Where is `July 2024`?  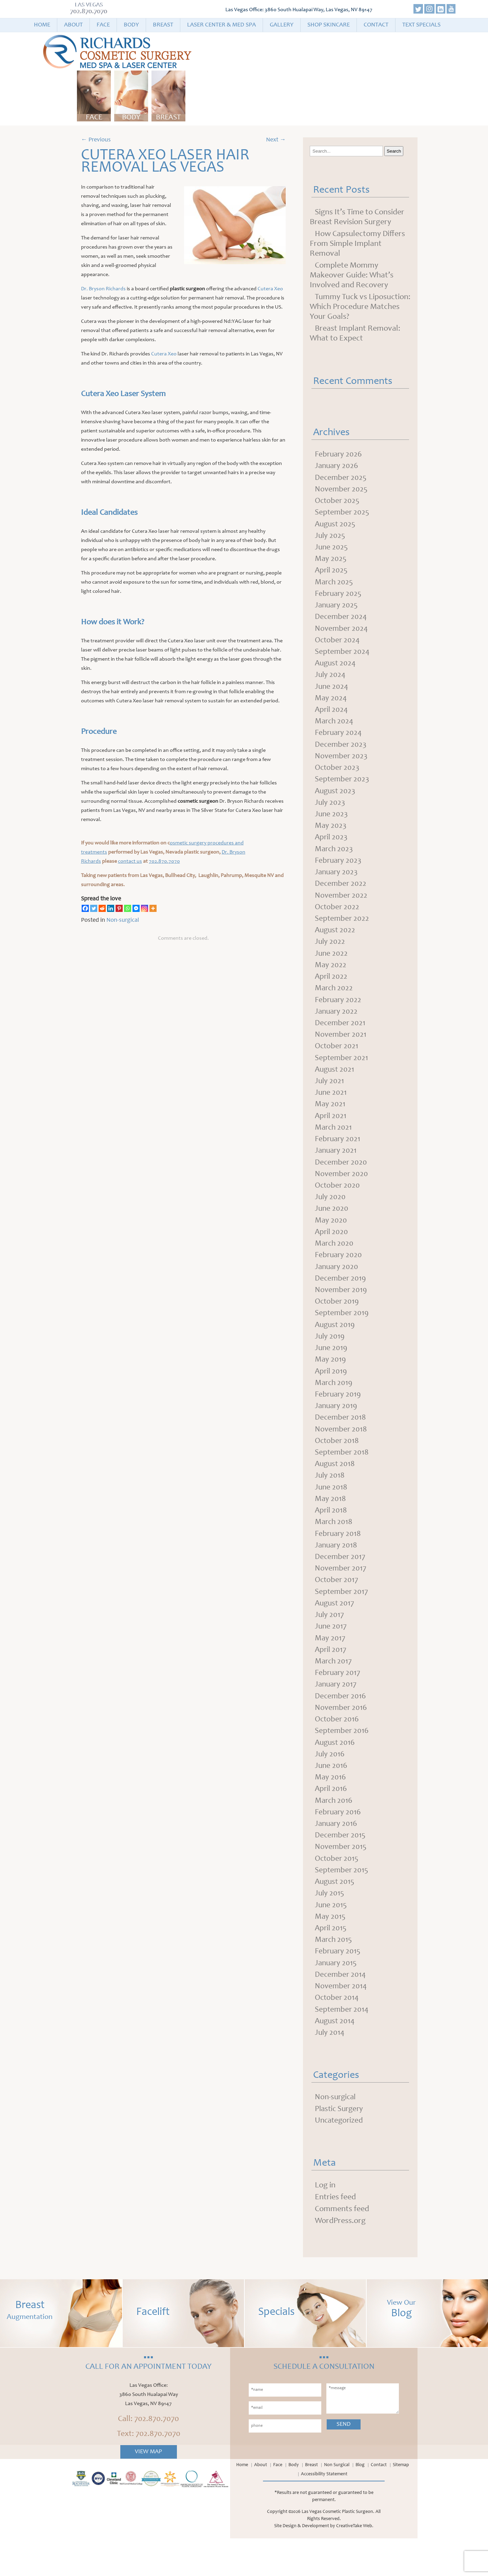
July 2024 is located at coordinates (330, 681).